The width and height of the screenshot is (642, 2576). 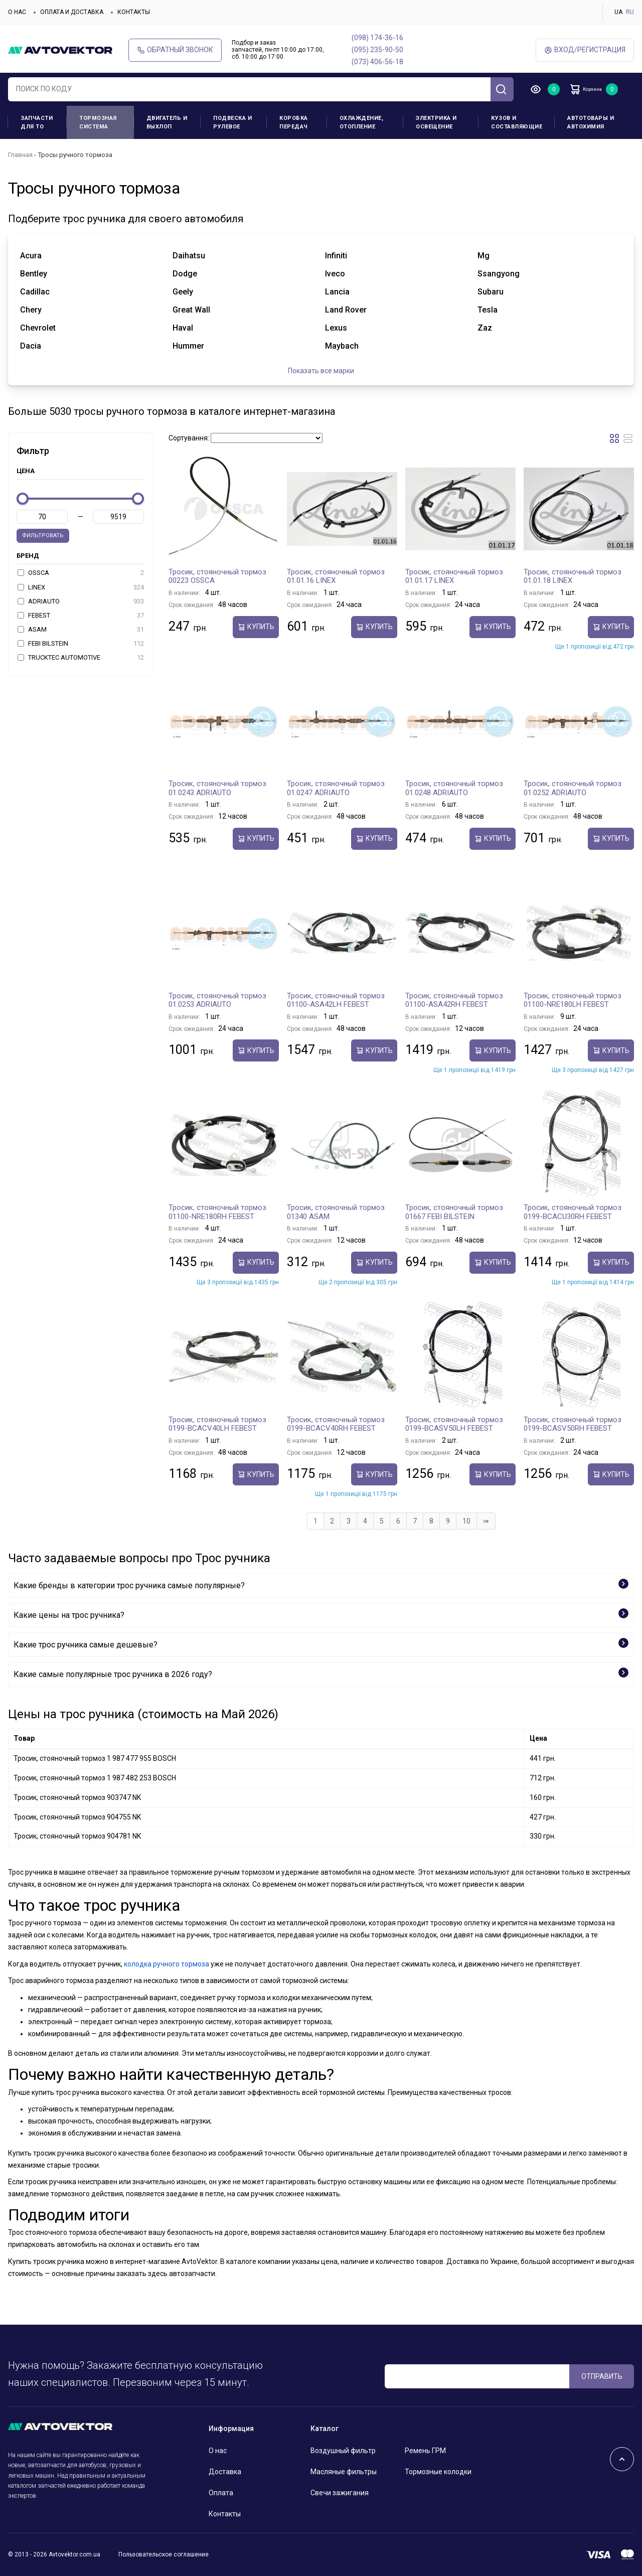 What do you see at coordinates (183, 328) in the screenshot?
I see `haval` at bounding box center [183, 328].